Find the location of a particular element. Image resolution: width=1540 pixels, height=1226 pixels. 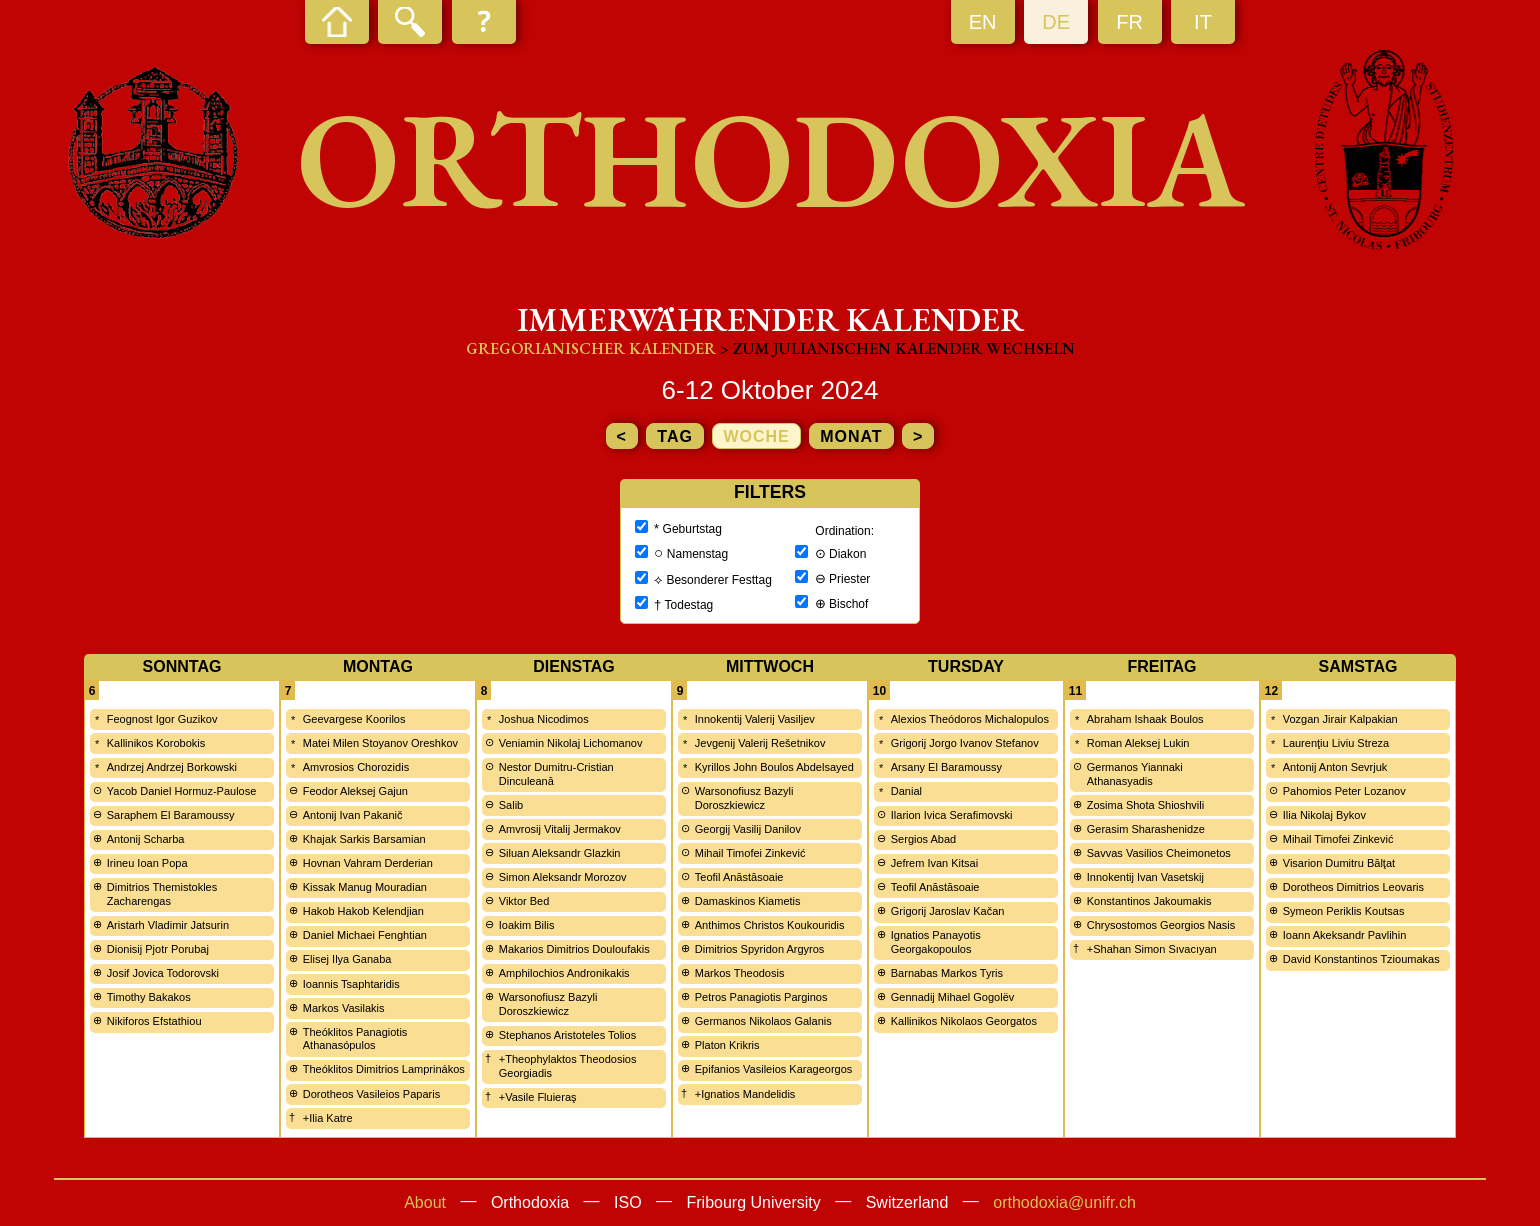

Yacob Daniel Hormuz-Paulose is located at coordinates (182, 791).